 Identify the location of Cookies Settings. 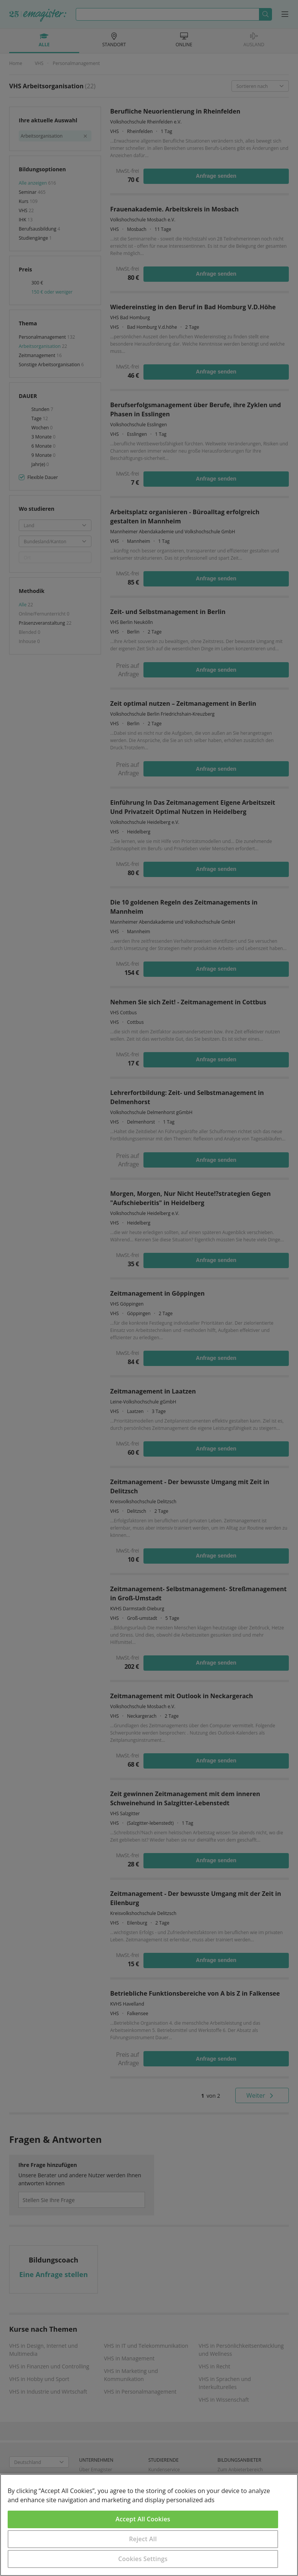
(143, 2559).